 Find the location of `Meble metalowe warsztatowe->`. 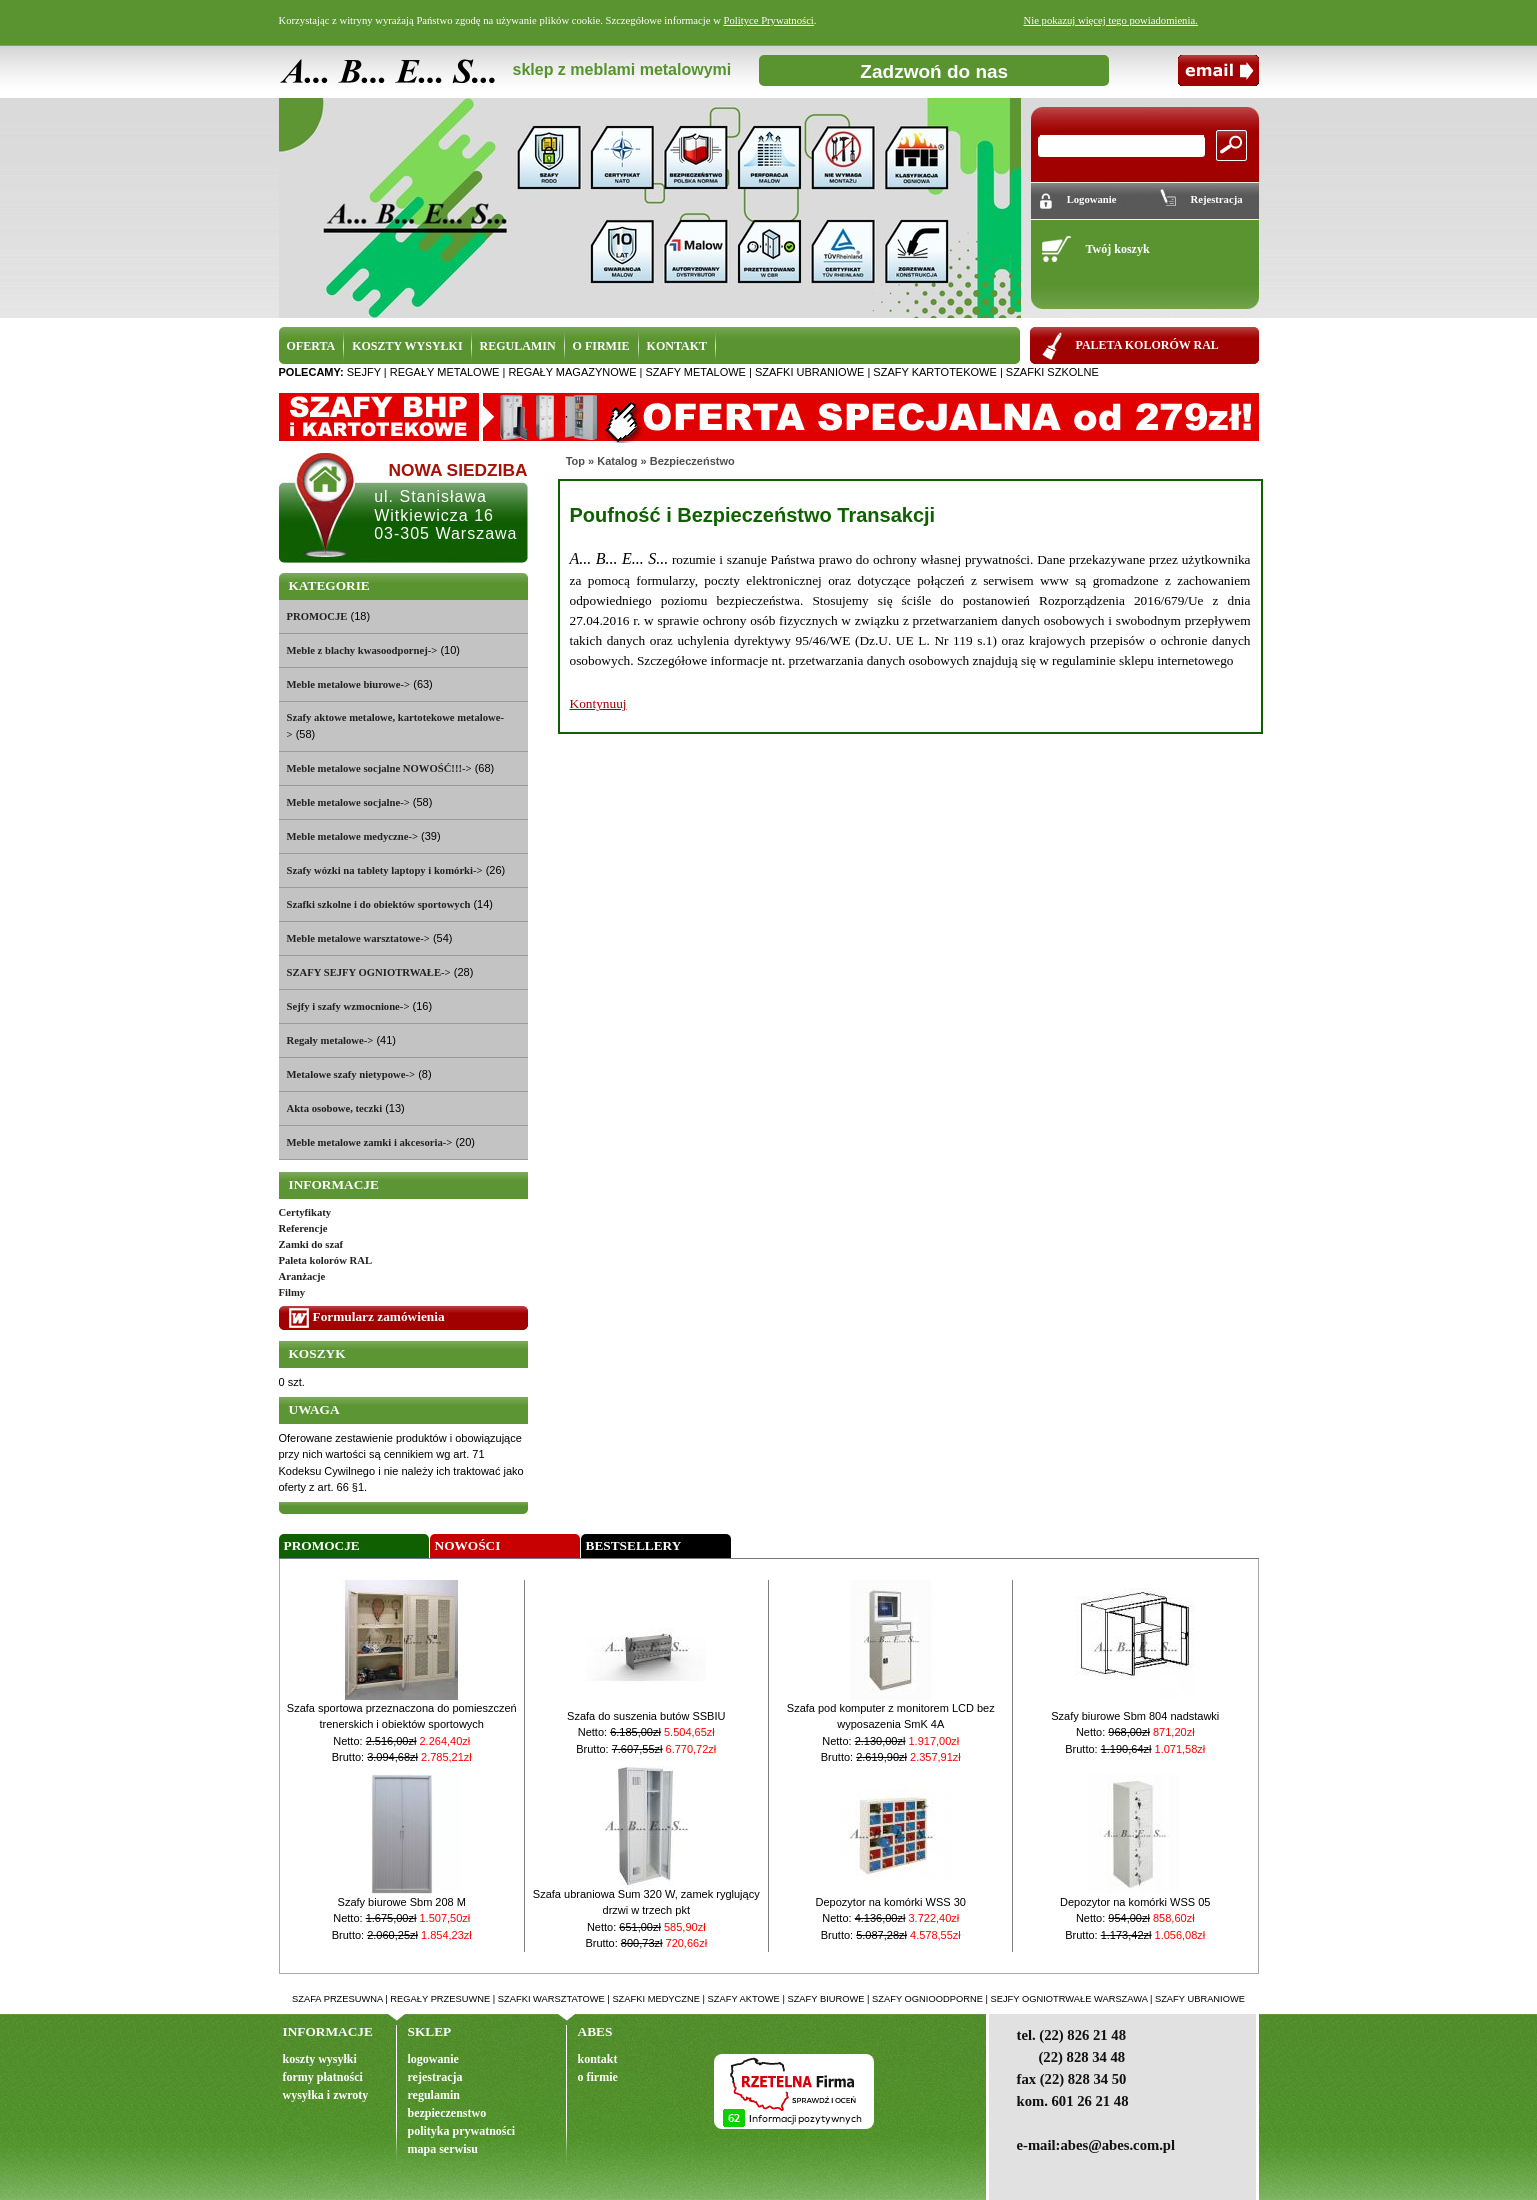

Meble metalowe warsztatowe-> is located at coordinates (358, 938).